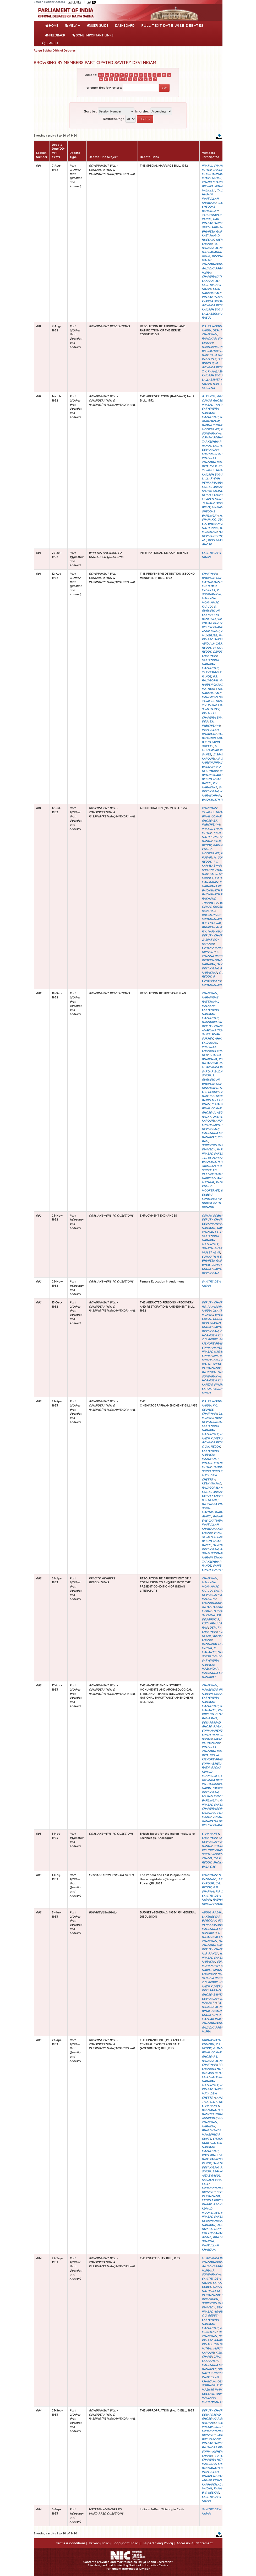 The width and height of the screenshot is (256, 2576). Describe the element at coordinates (210, 201) in the screenshot. I see `INAITULLAH KHAWAJA` at that location.